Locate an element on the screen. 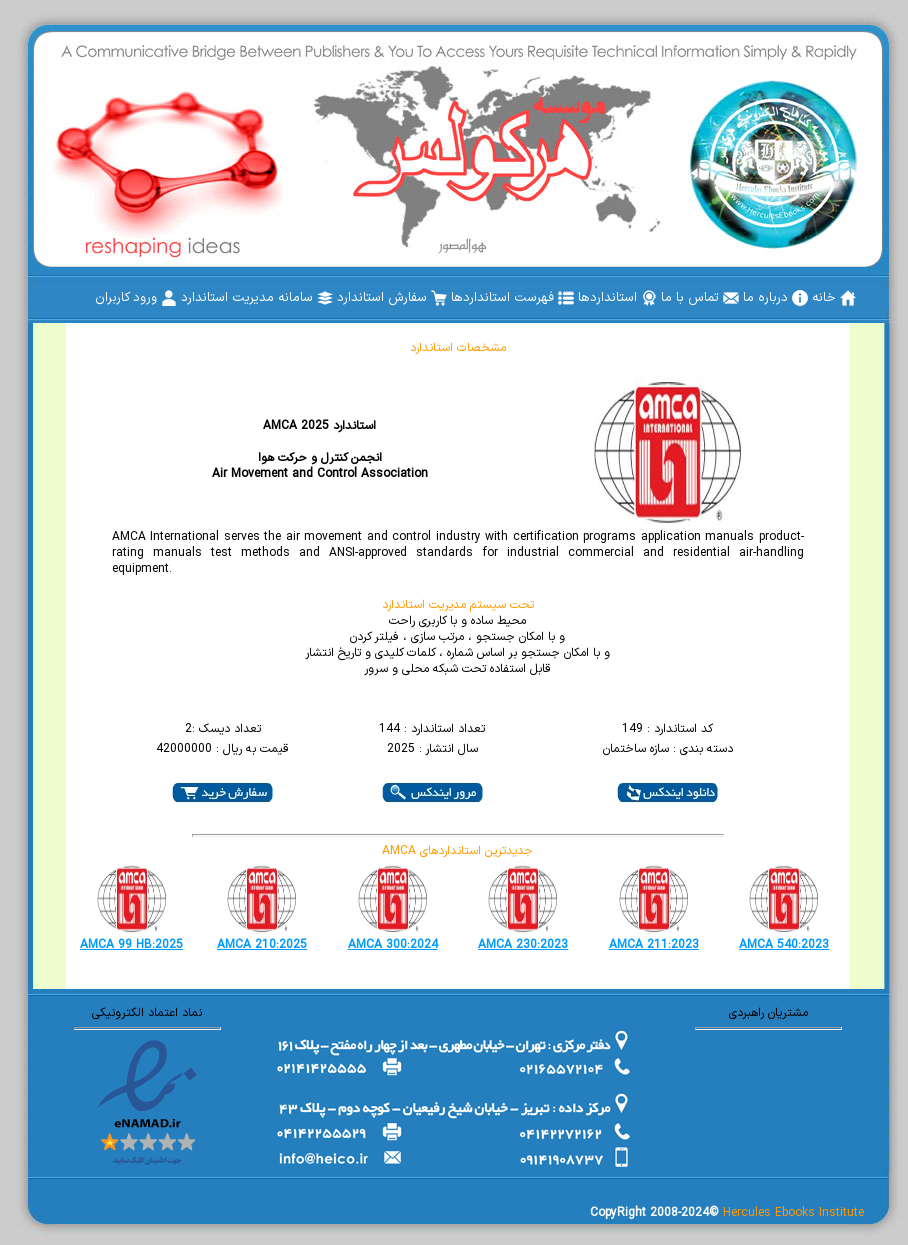  AMCA 210:2025 is located at coordinates (262, 945).